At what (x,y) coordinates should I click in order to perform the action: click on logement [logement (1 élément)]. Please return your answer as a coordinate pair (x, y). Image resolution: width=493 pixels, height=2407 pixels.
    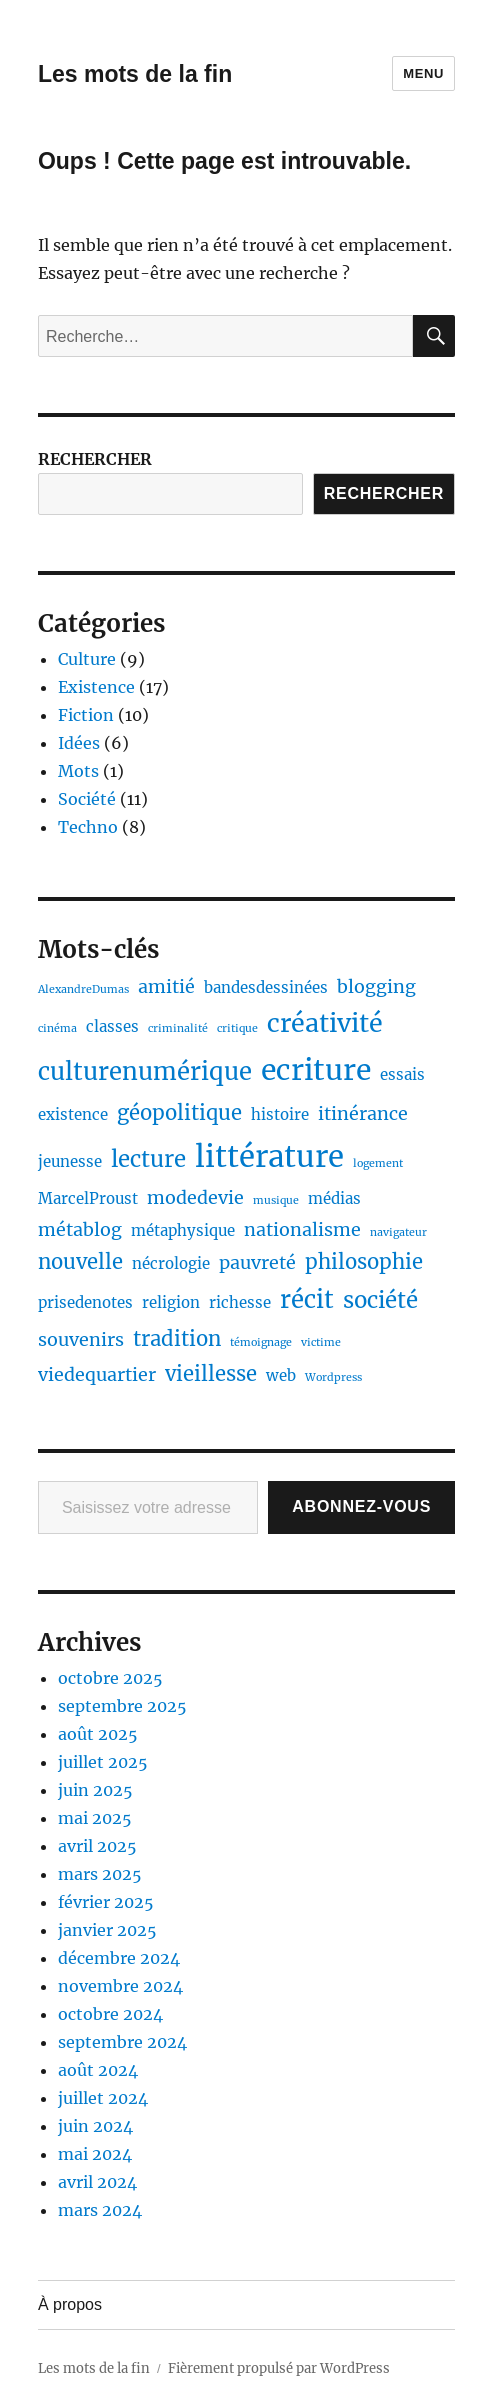
    Looking at the image, I should click on (378, 1163).